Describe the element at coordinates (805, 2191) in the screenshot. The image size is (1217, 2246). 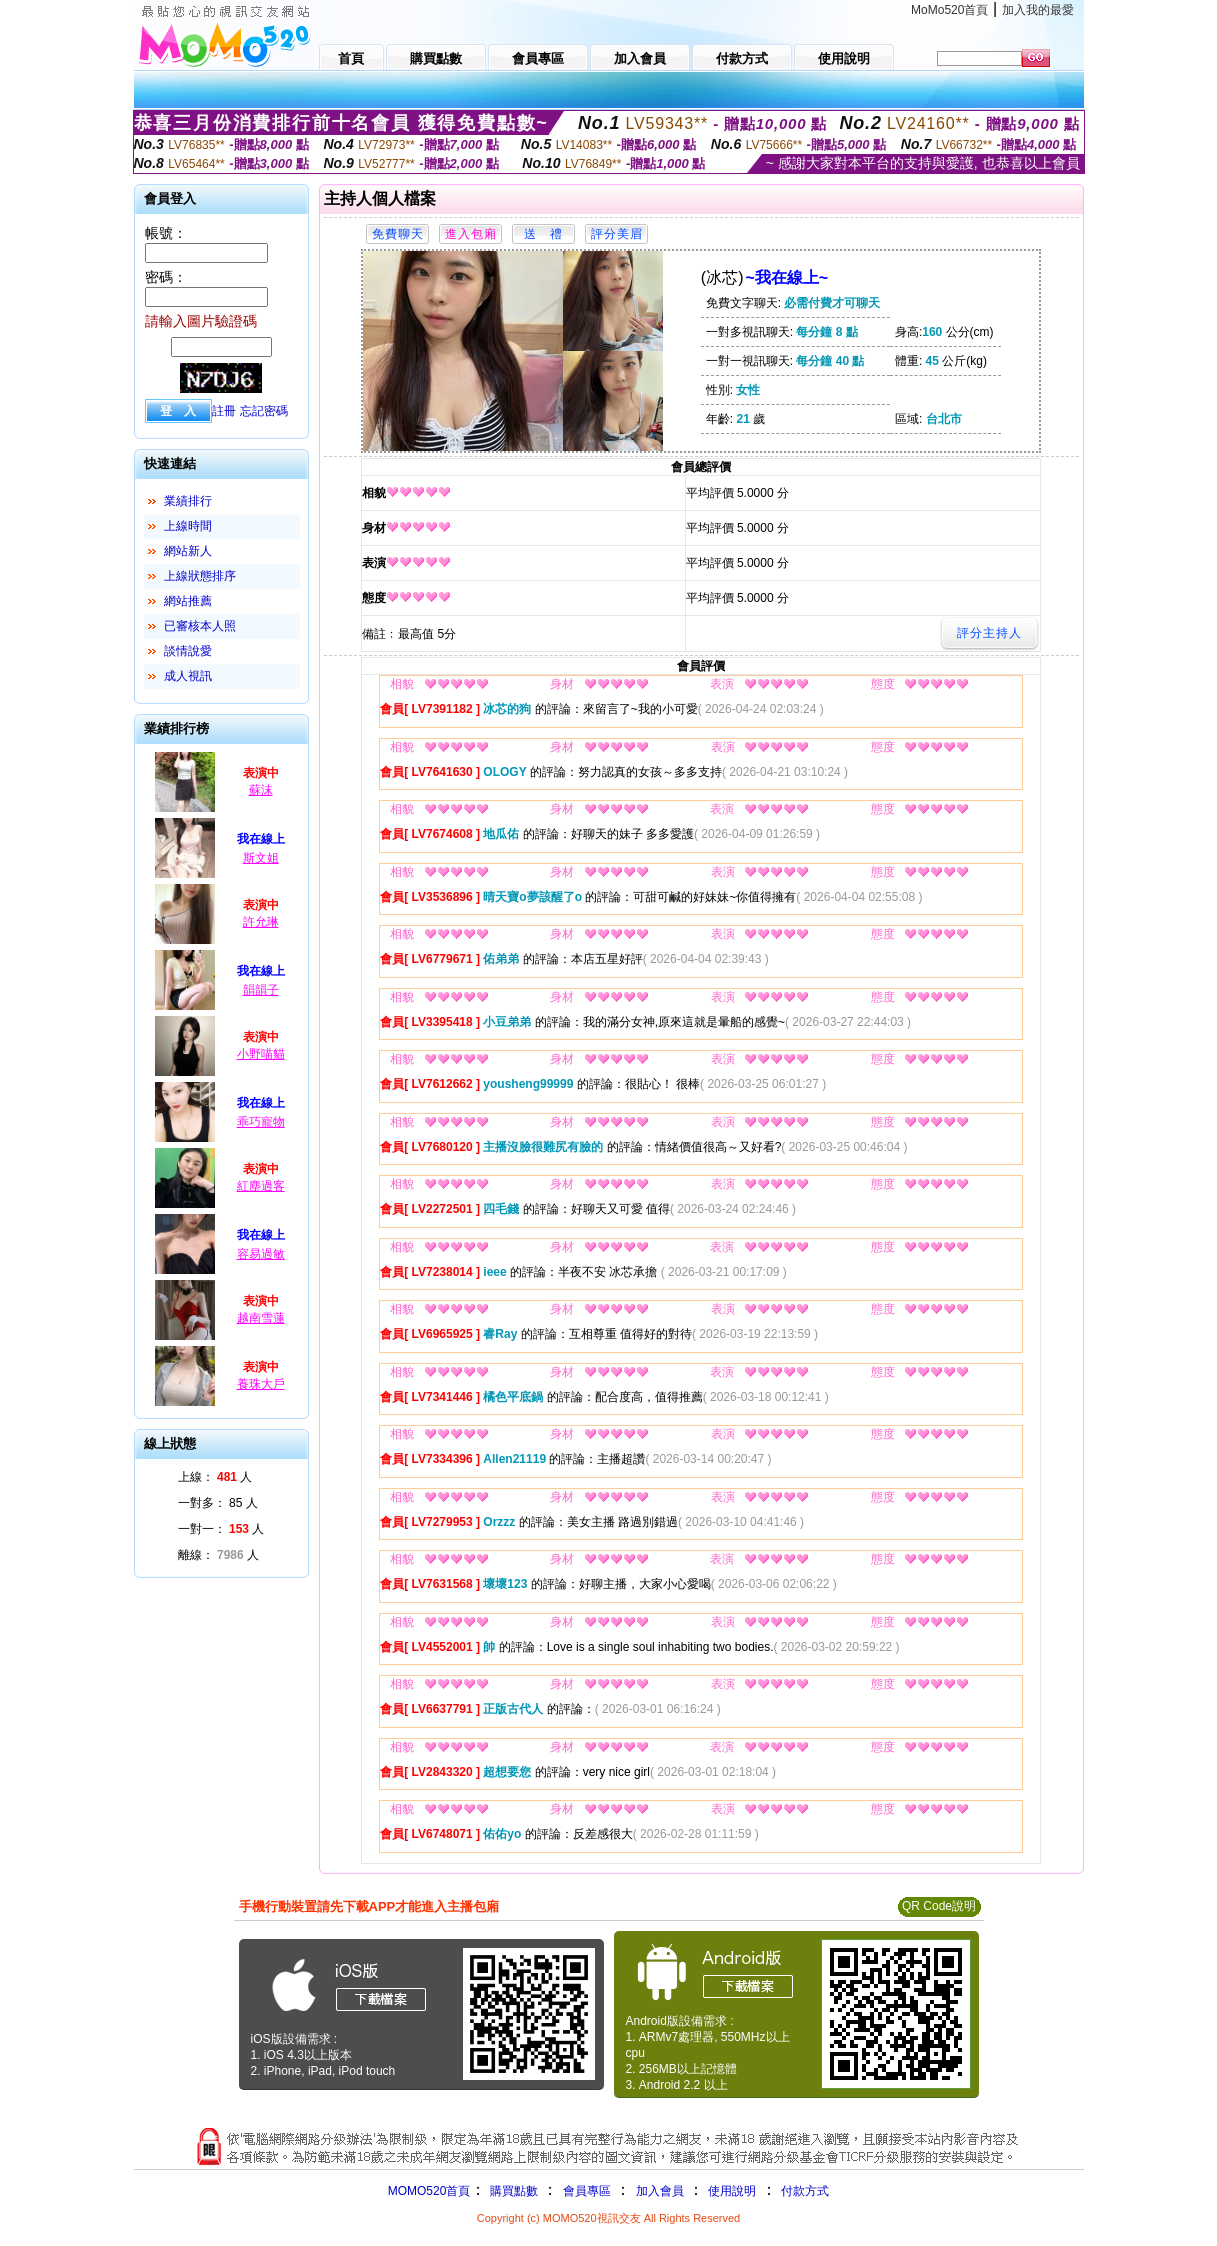
I see `付款方式` at that location.